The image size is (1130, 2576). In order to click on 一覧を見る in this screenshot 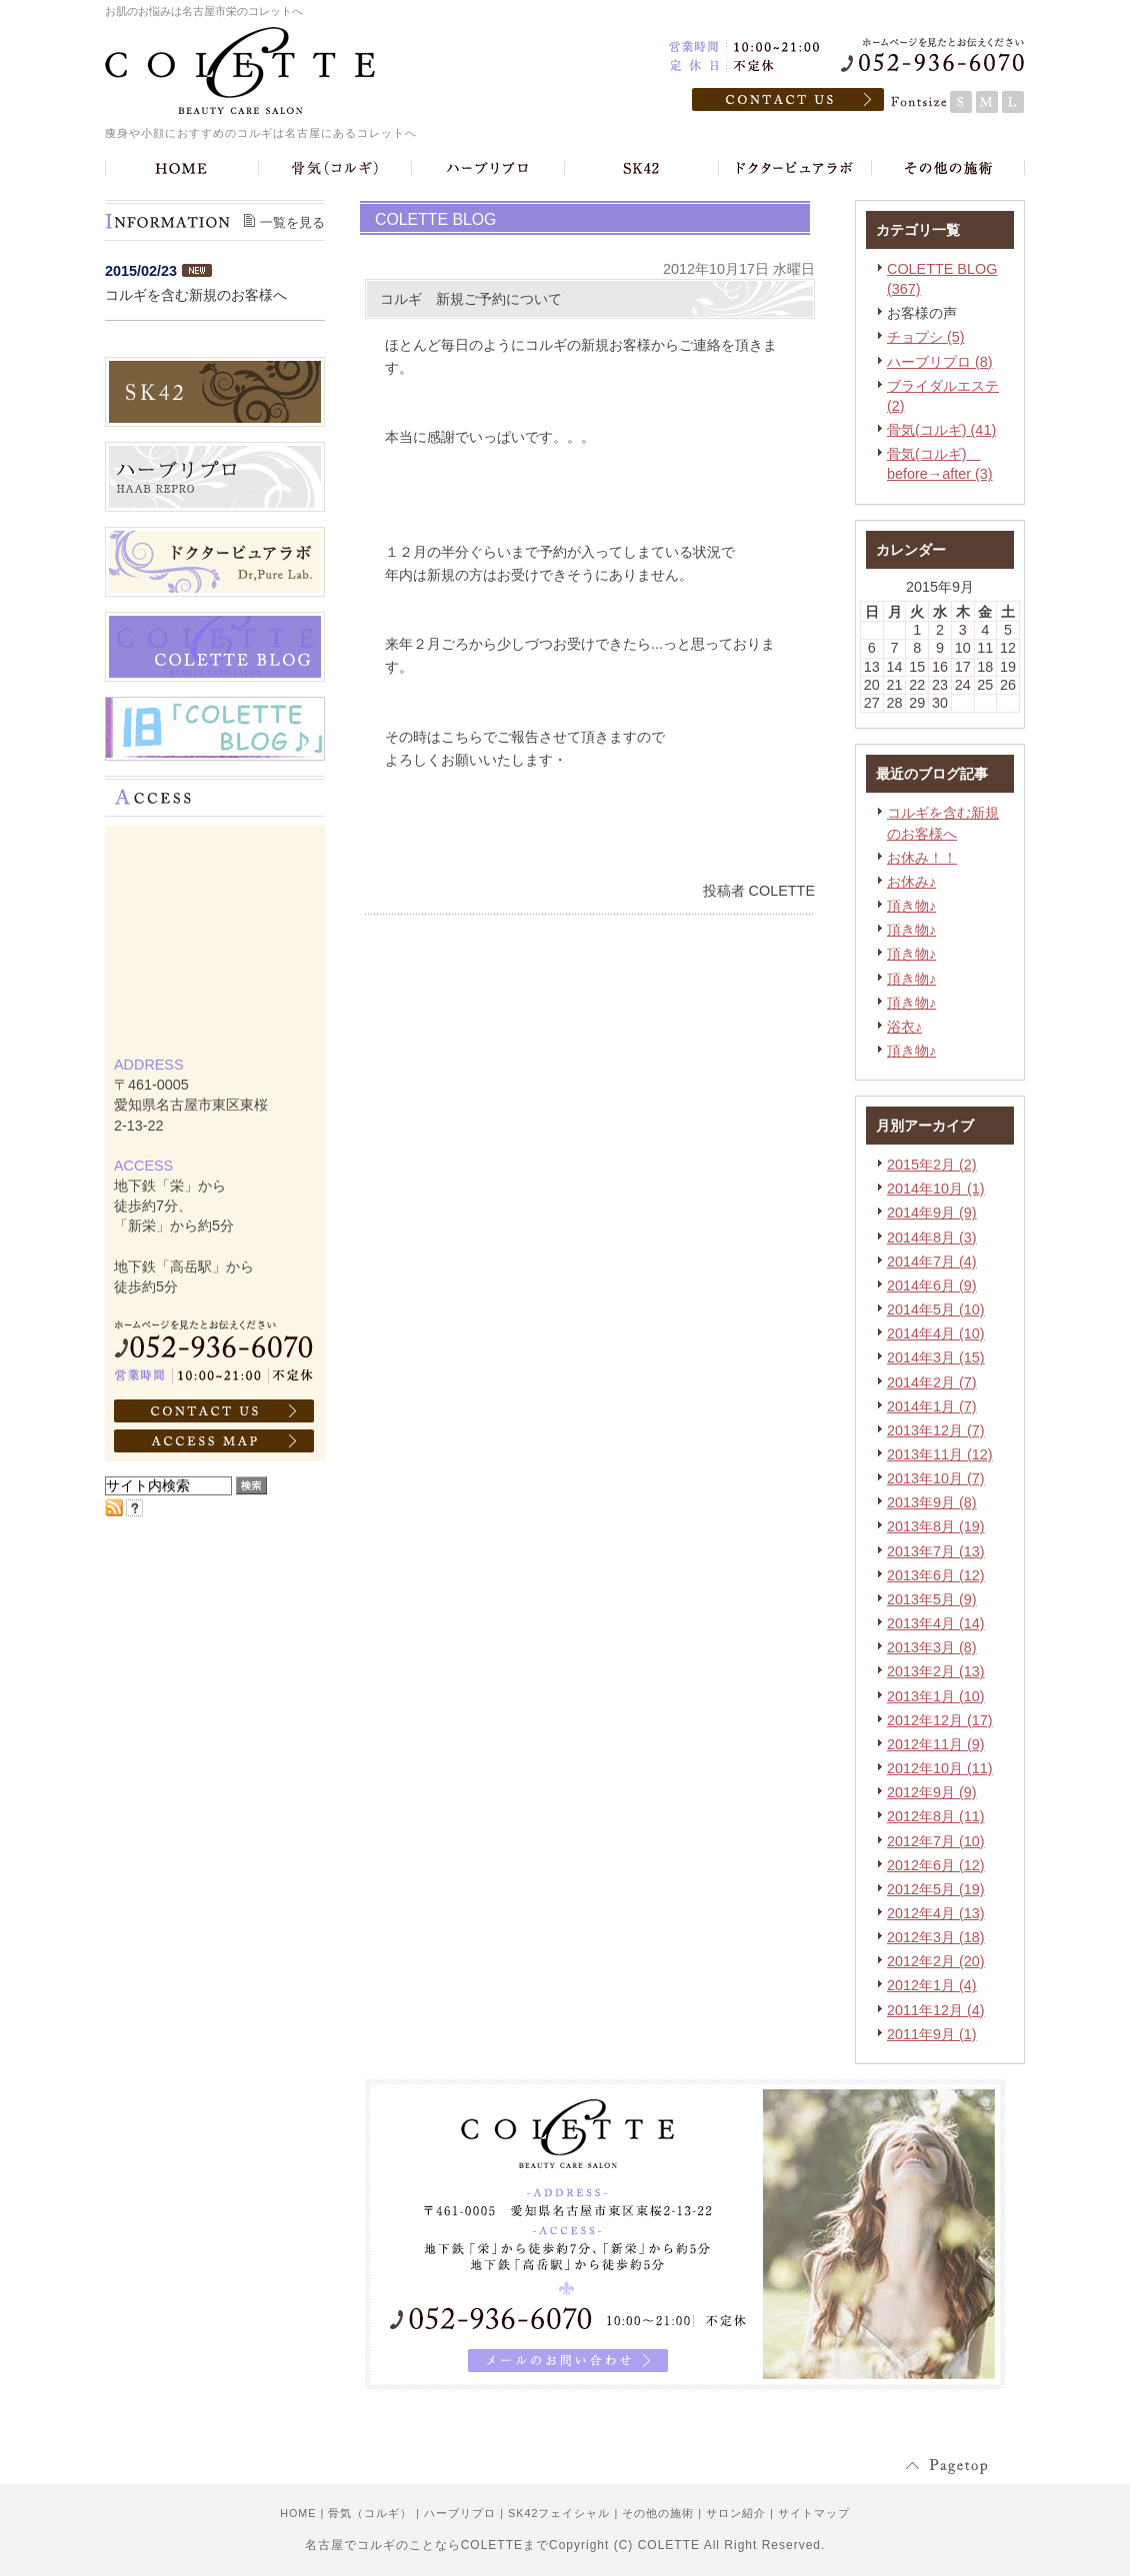, I will do `click(292, 222)`.